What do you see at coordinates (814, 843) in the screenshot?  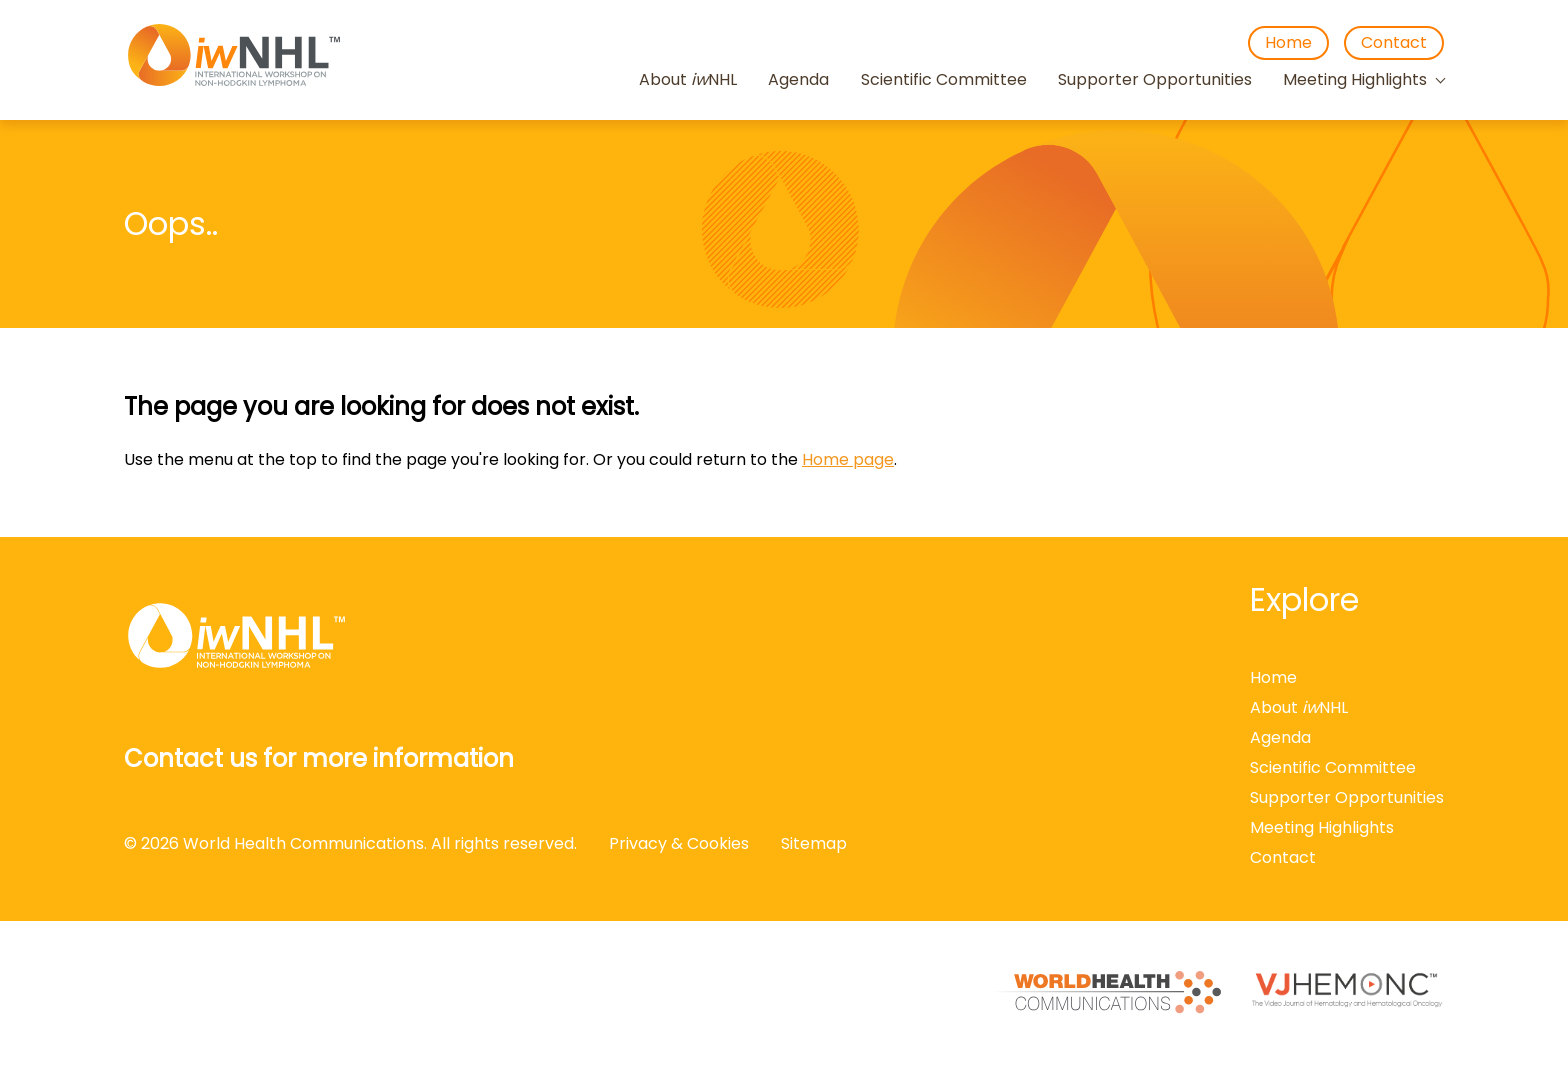 I see `Sitemap` at bounding box center [814, 843].